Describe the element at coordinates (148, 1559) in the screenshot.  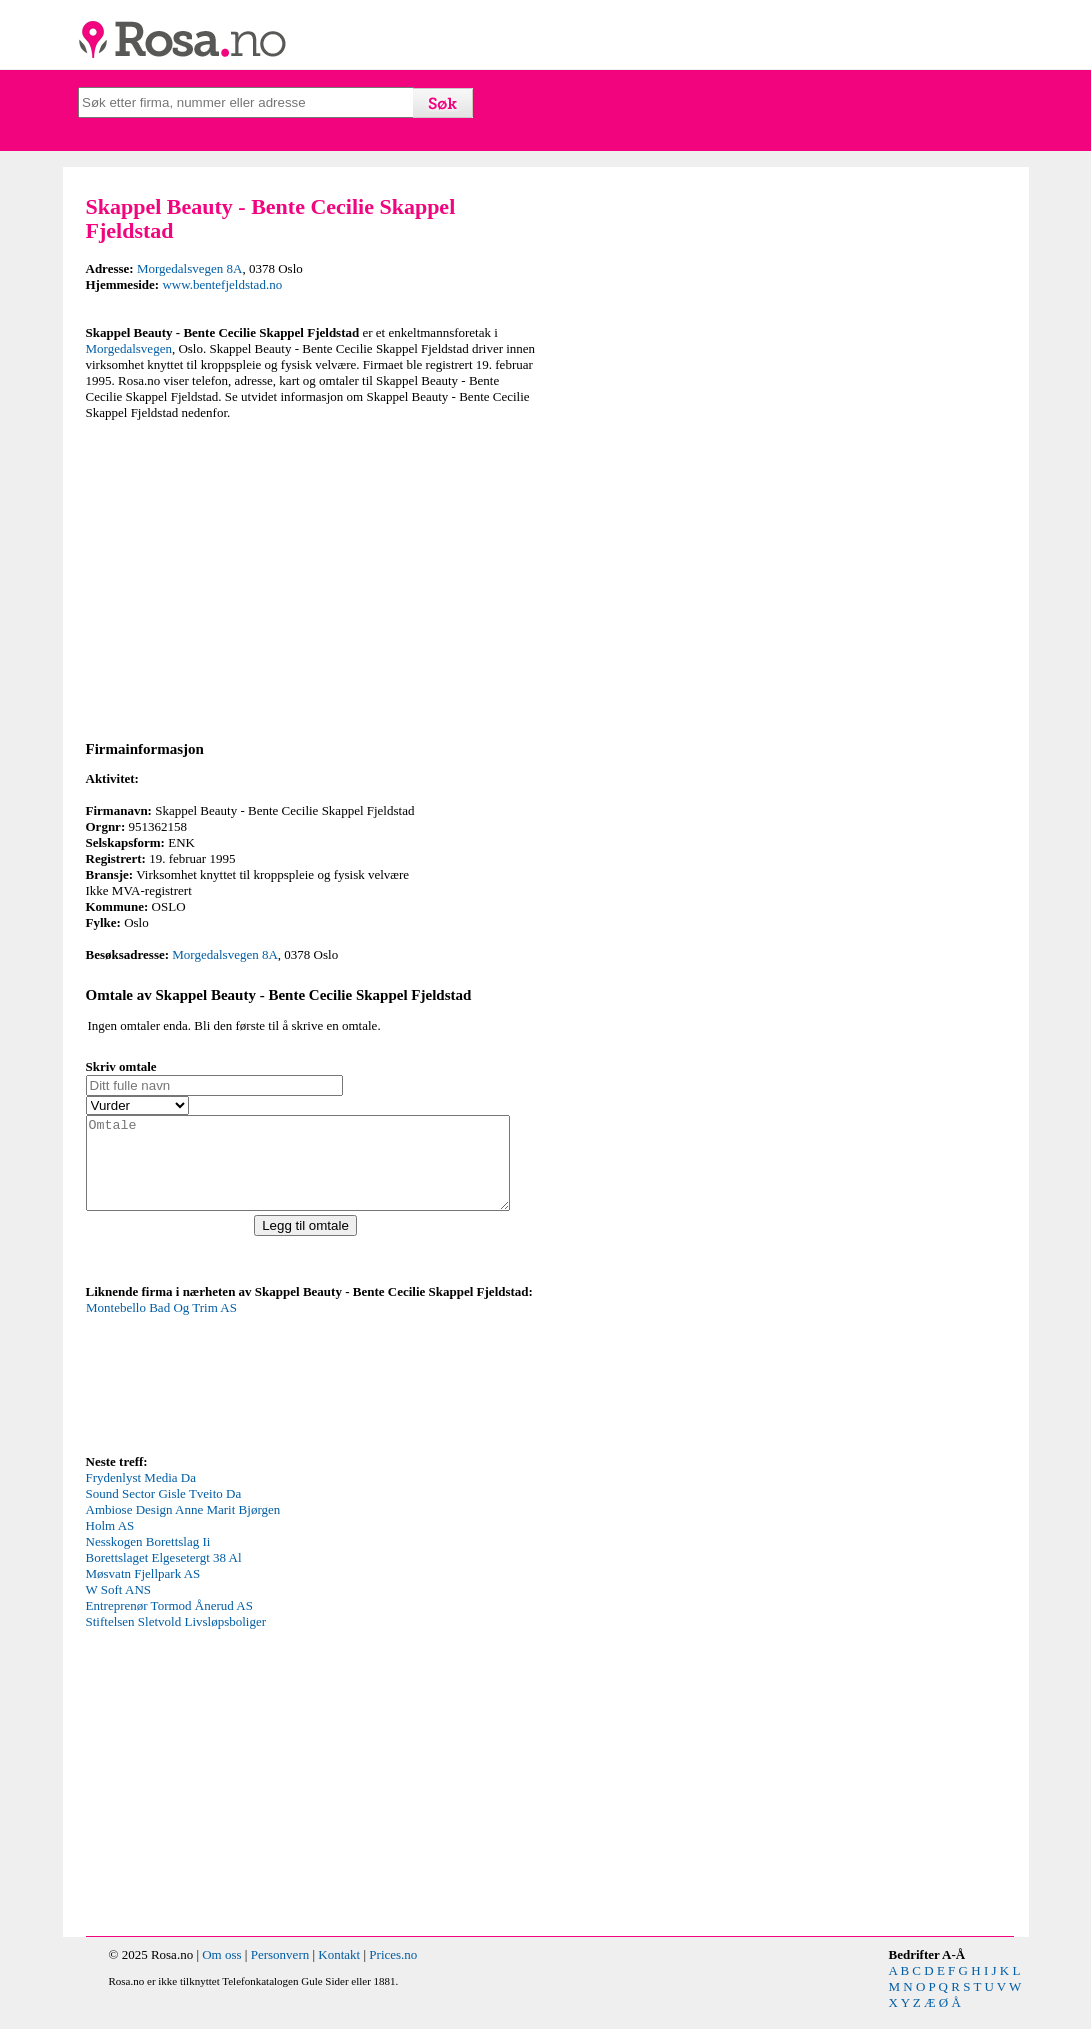
I see `Nesskogen Borettslag Ii` at that location.